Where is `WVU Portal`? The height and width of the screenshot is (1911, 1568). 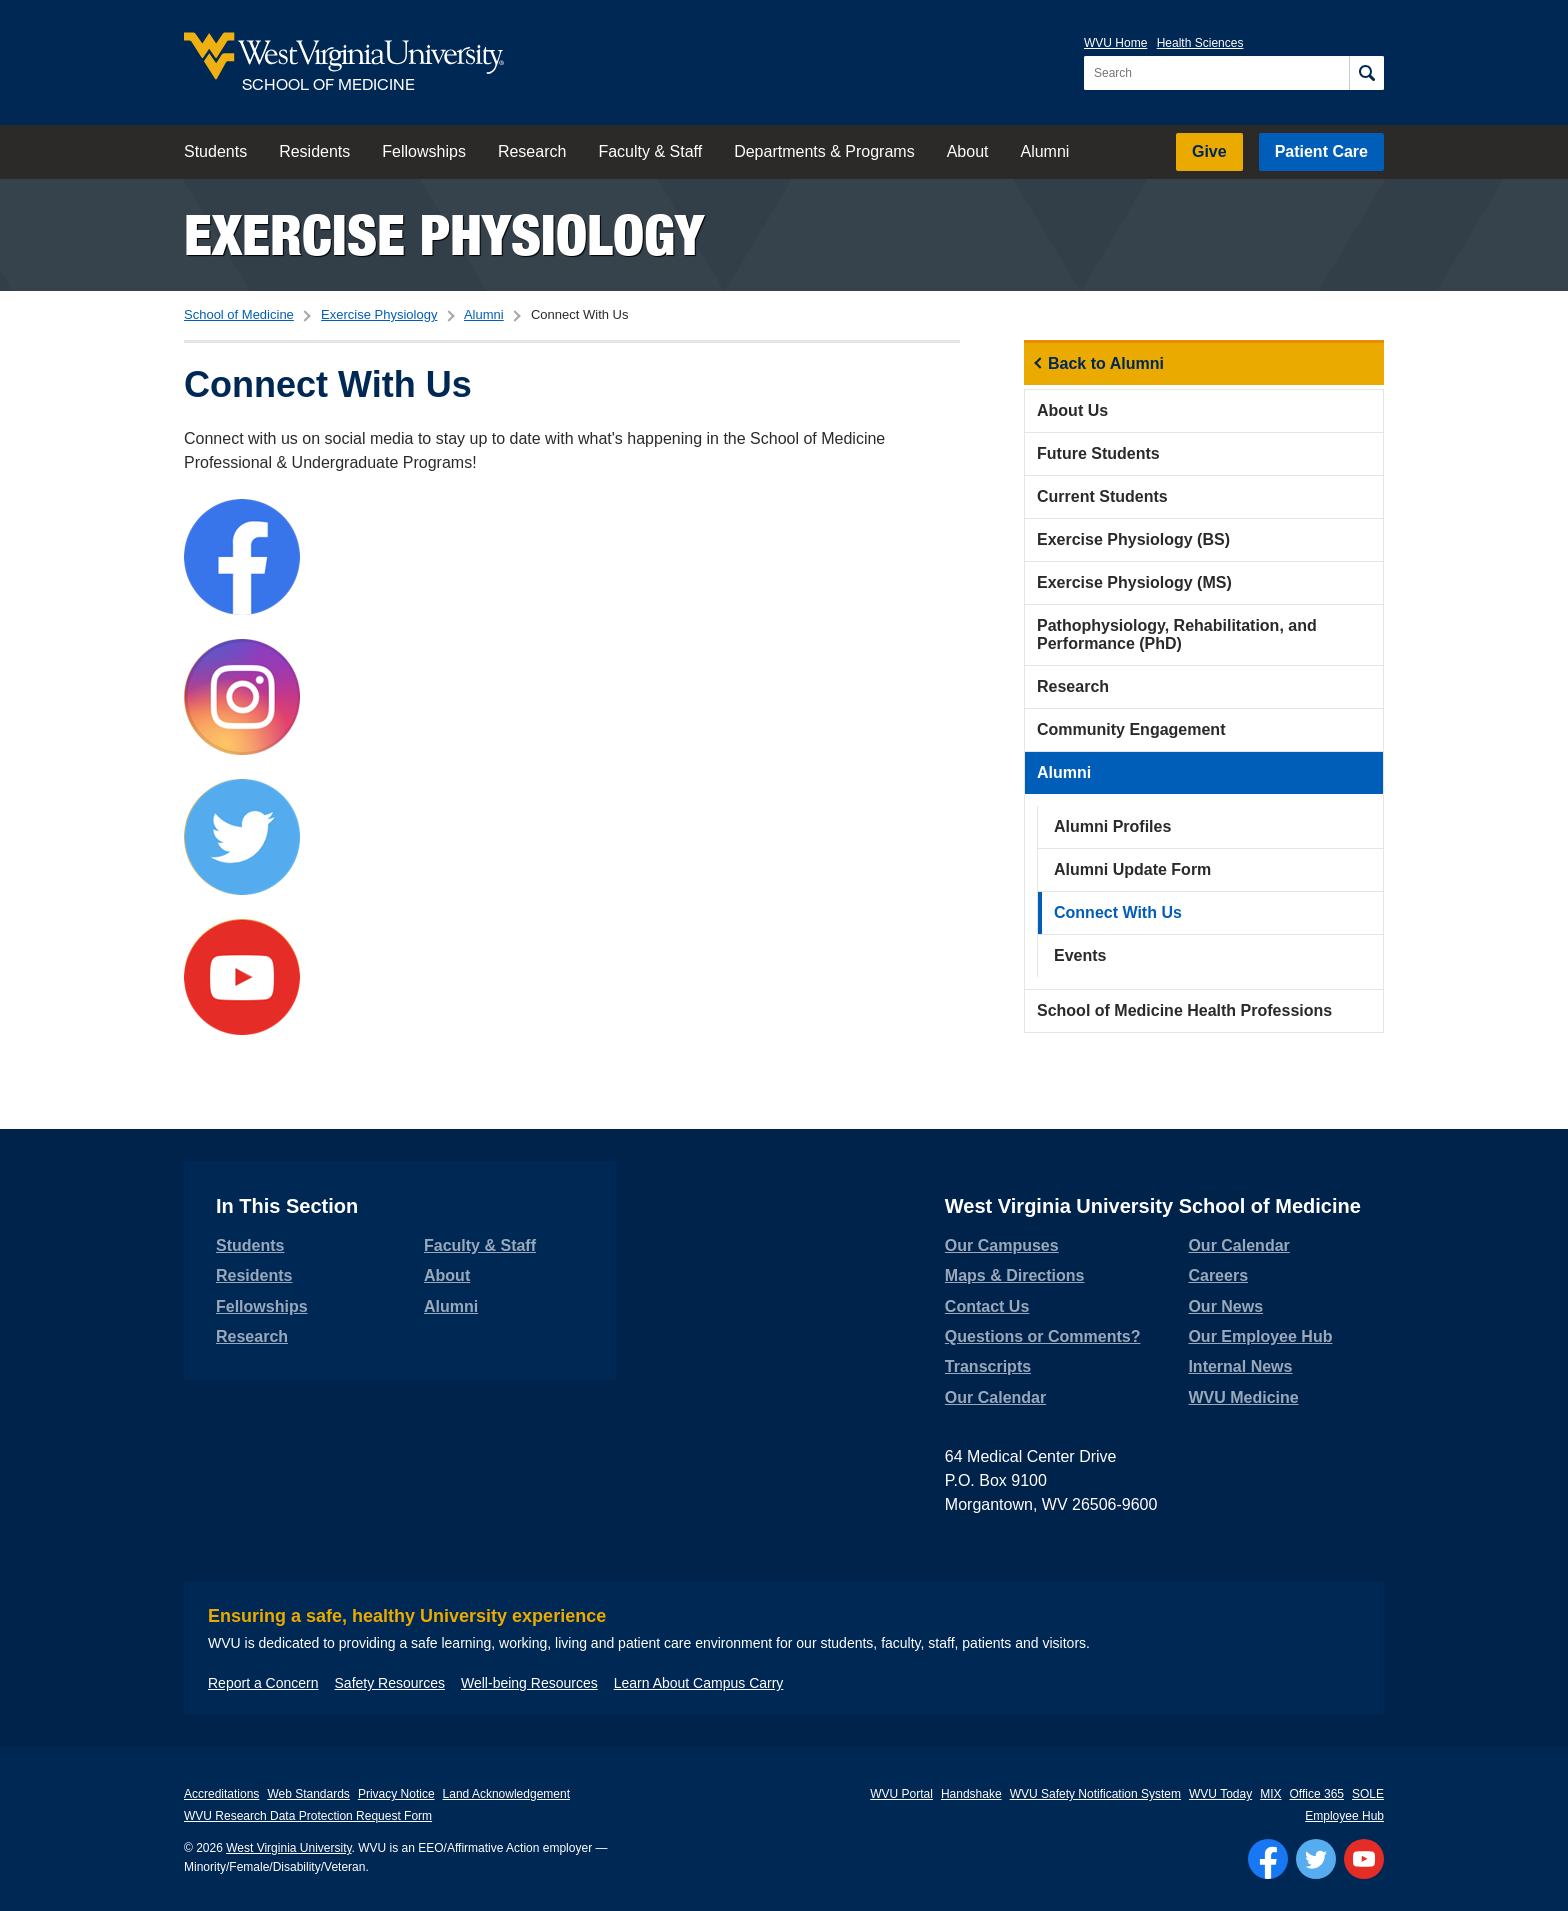
WVU Portal is located at coordinates (901, 1794).